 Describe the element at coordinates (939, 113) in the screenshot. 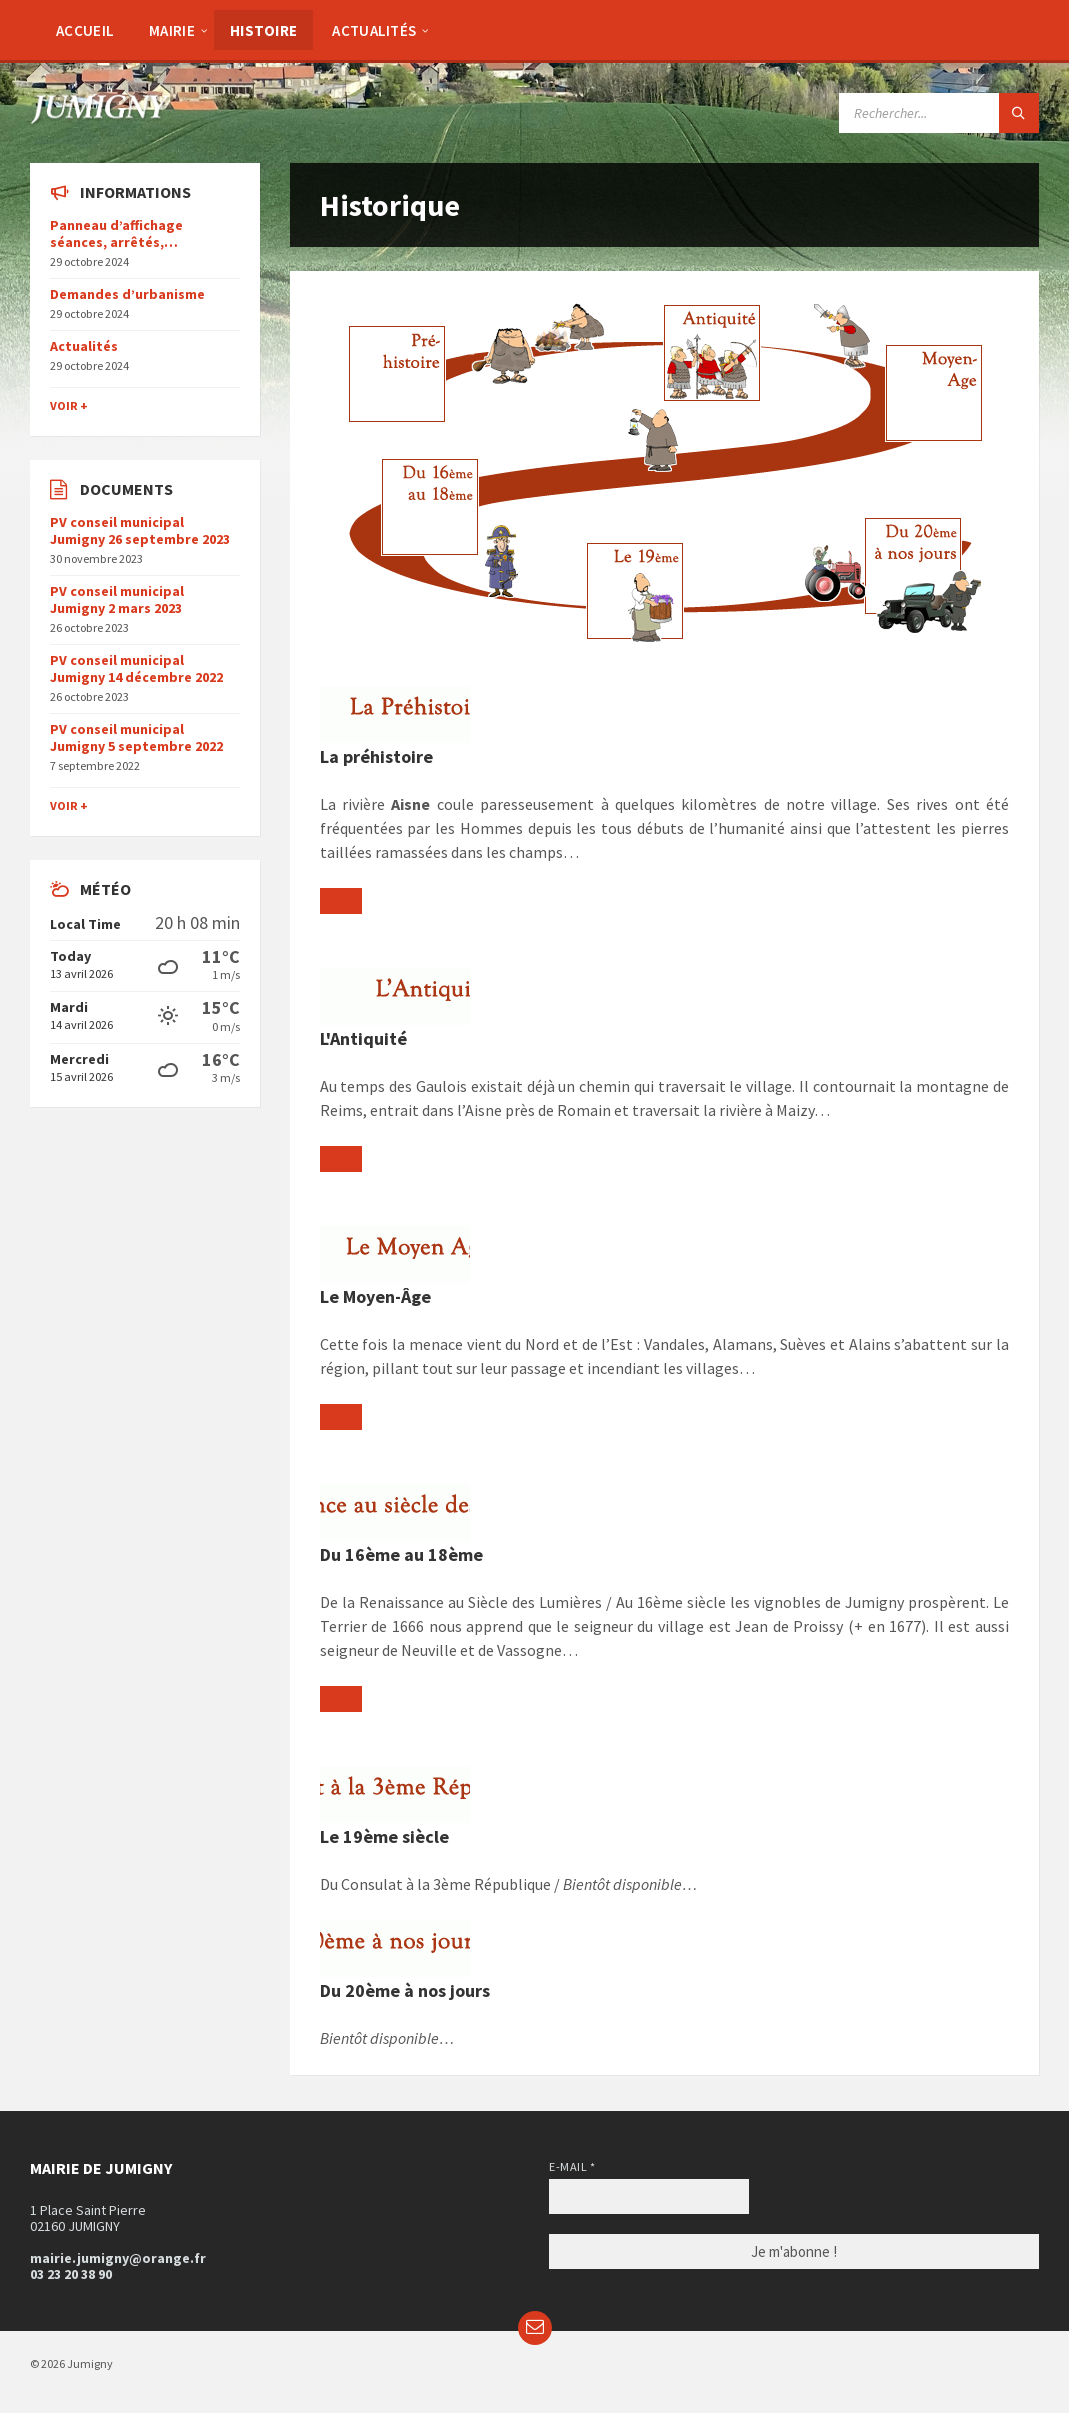

I see `[Search field]` at that location.